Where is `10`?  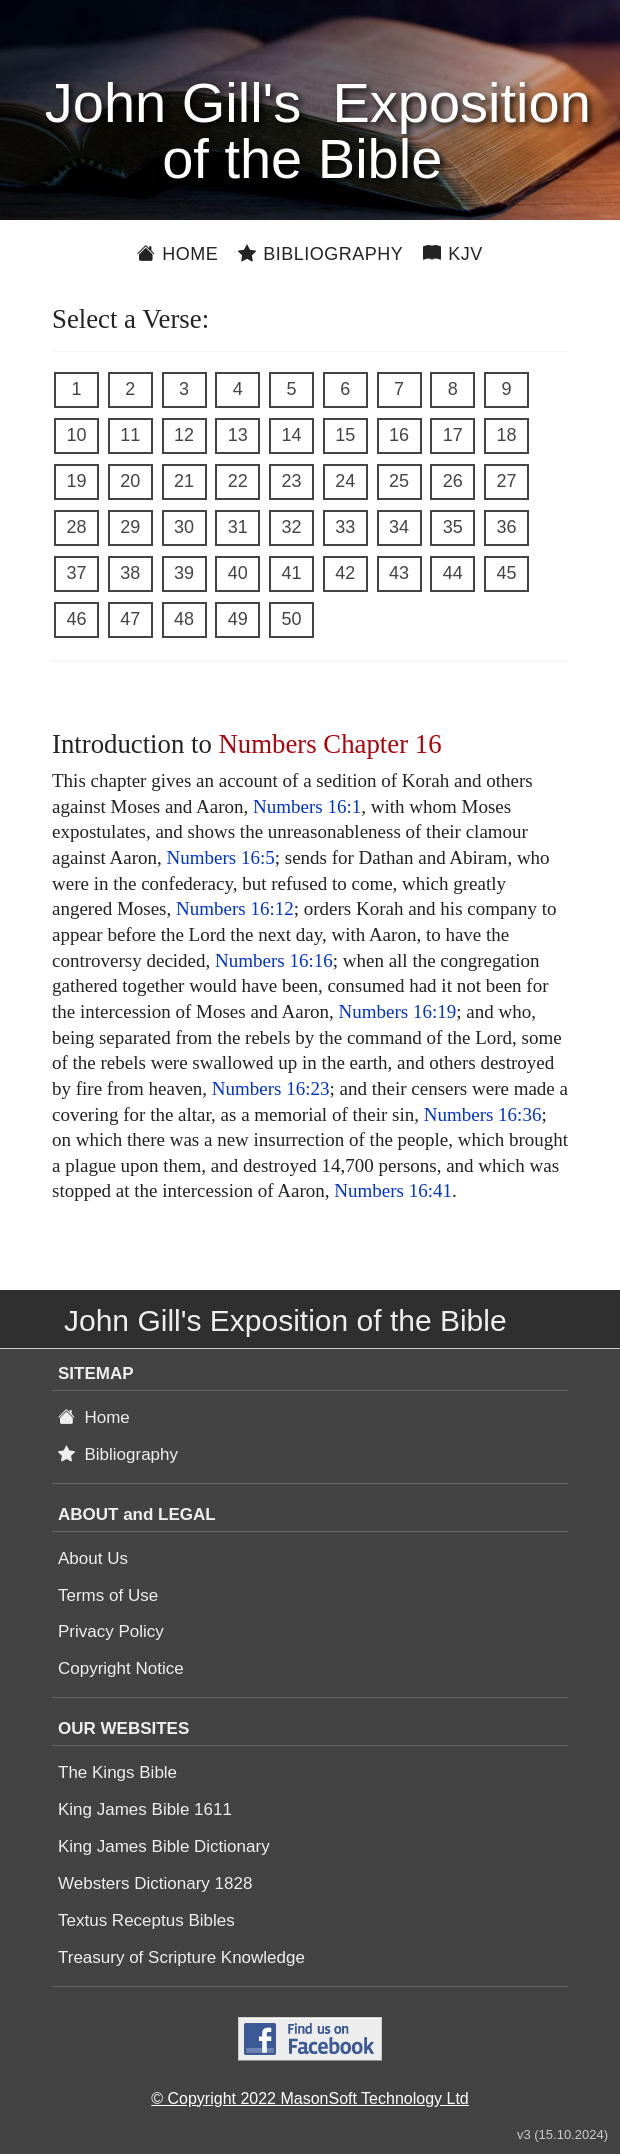
10 is located at coordinates (76, 435).